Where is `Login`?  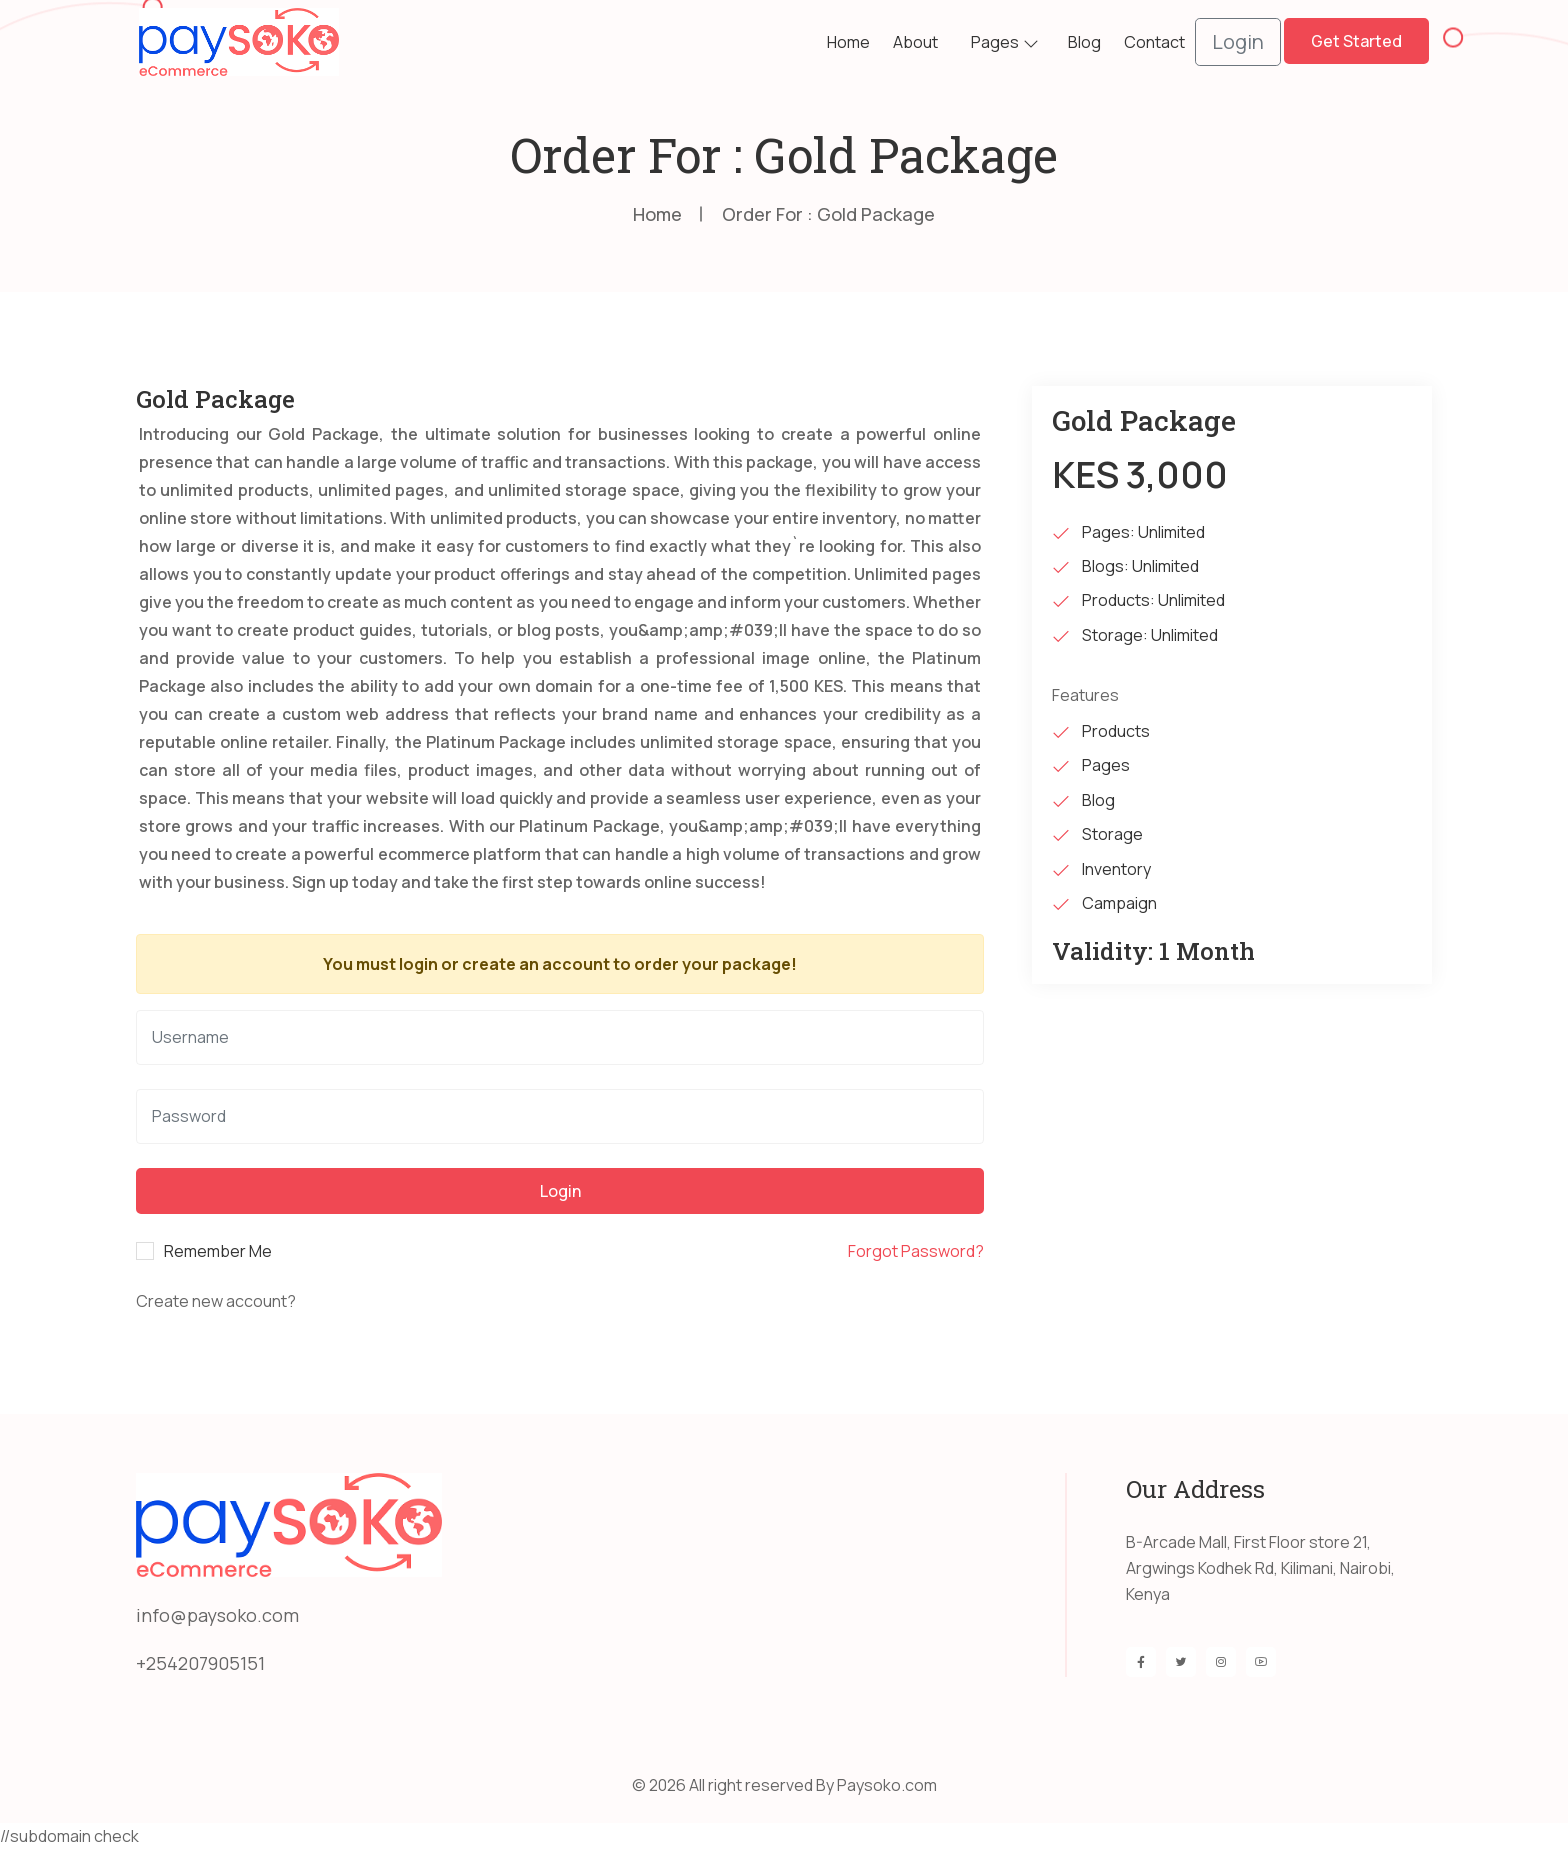
Login is located at coordinates (1238, 41).